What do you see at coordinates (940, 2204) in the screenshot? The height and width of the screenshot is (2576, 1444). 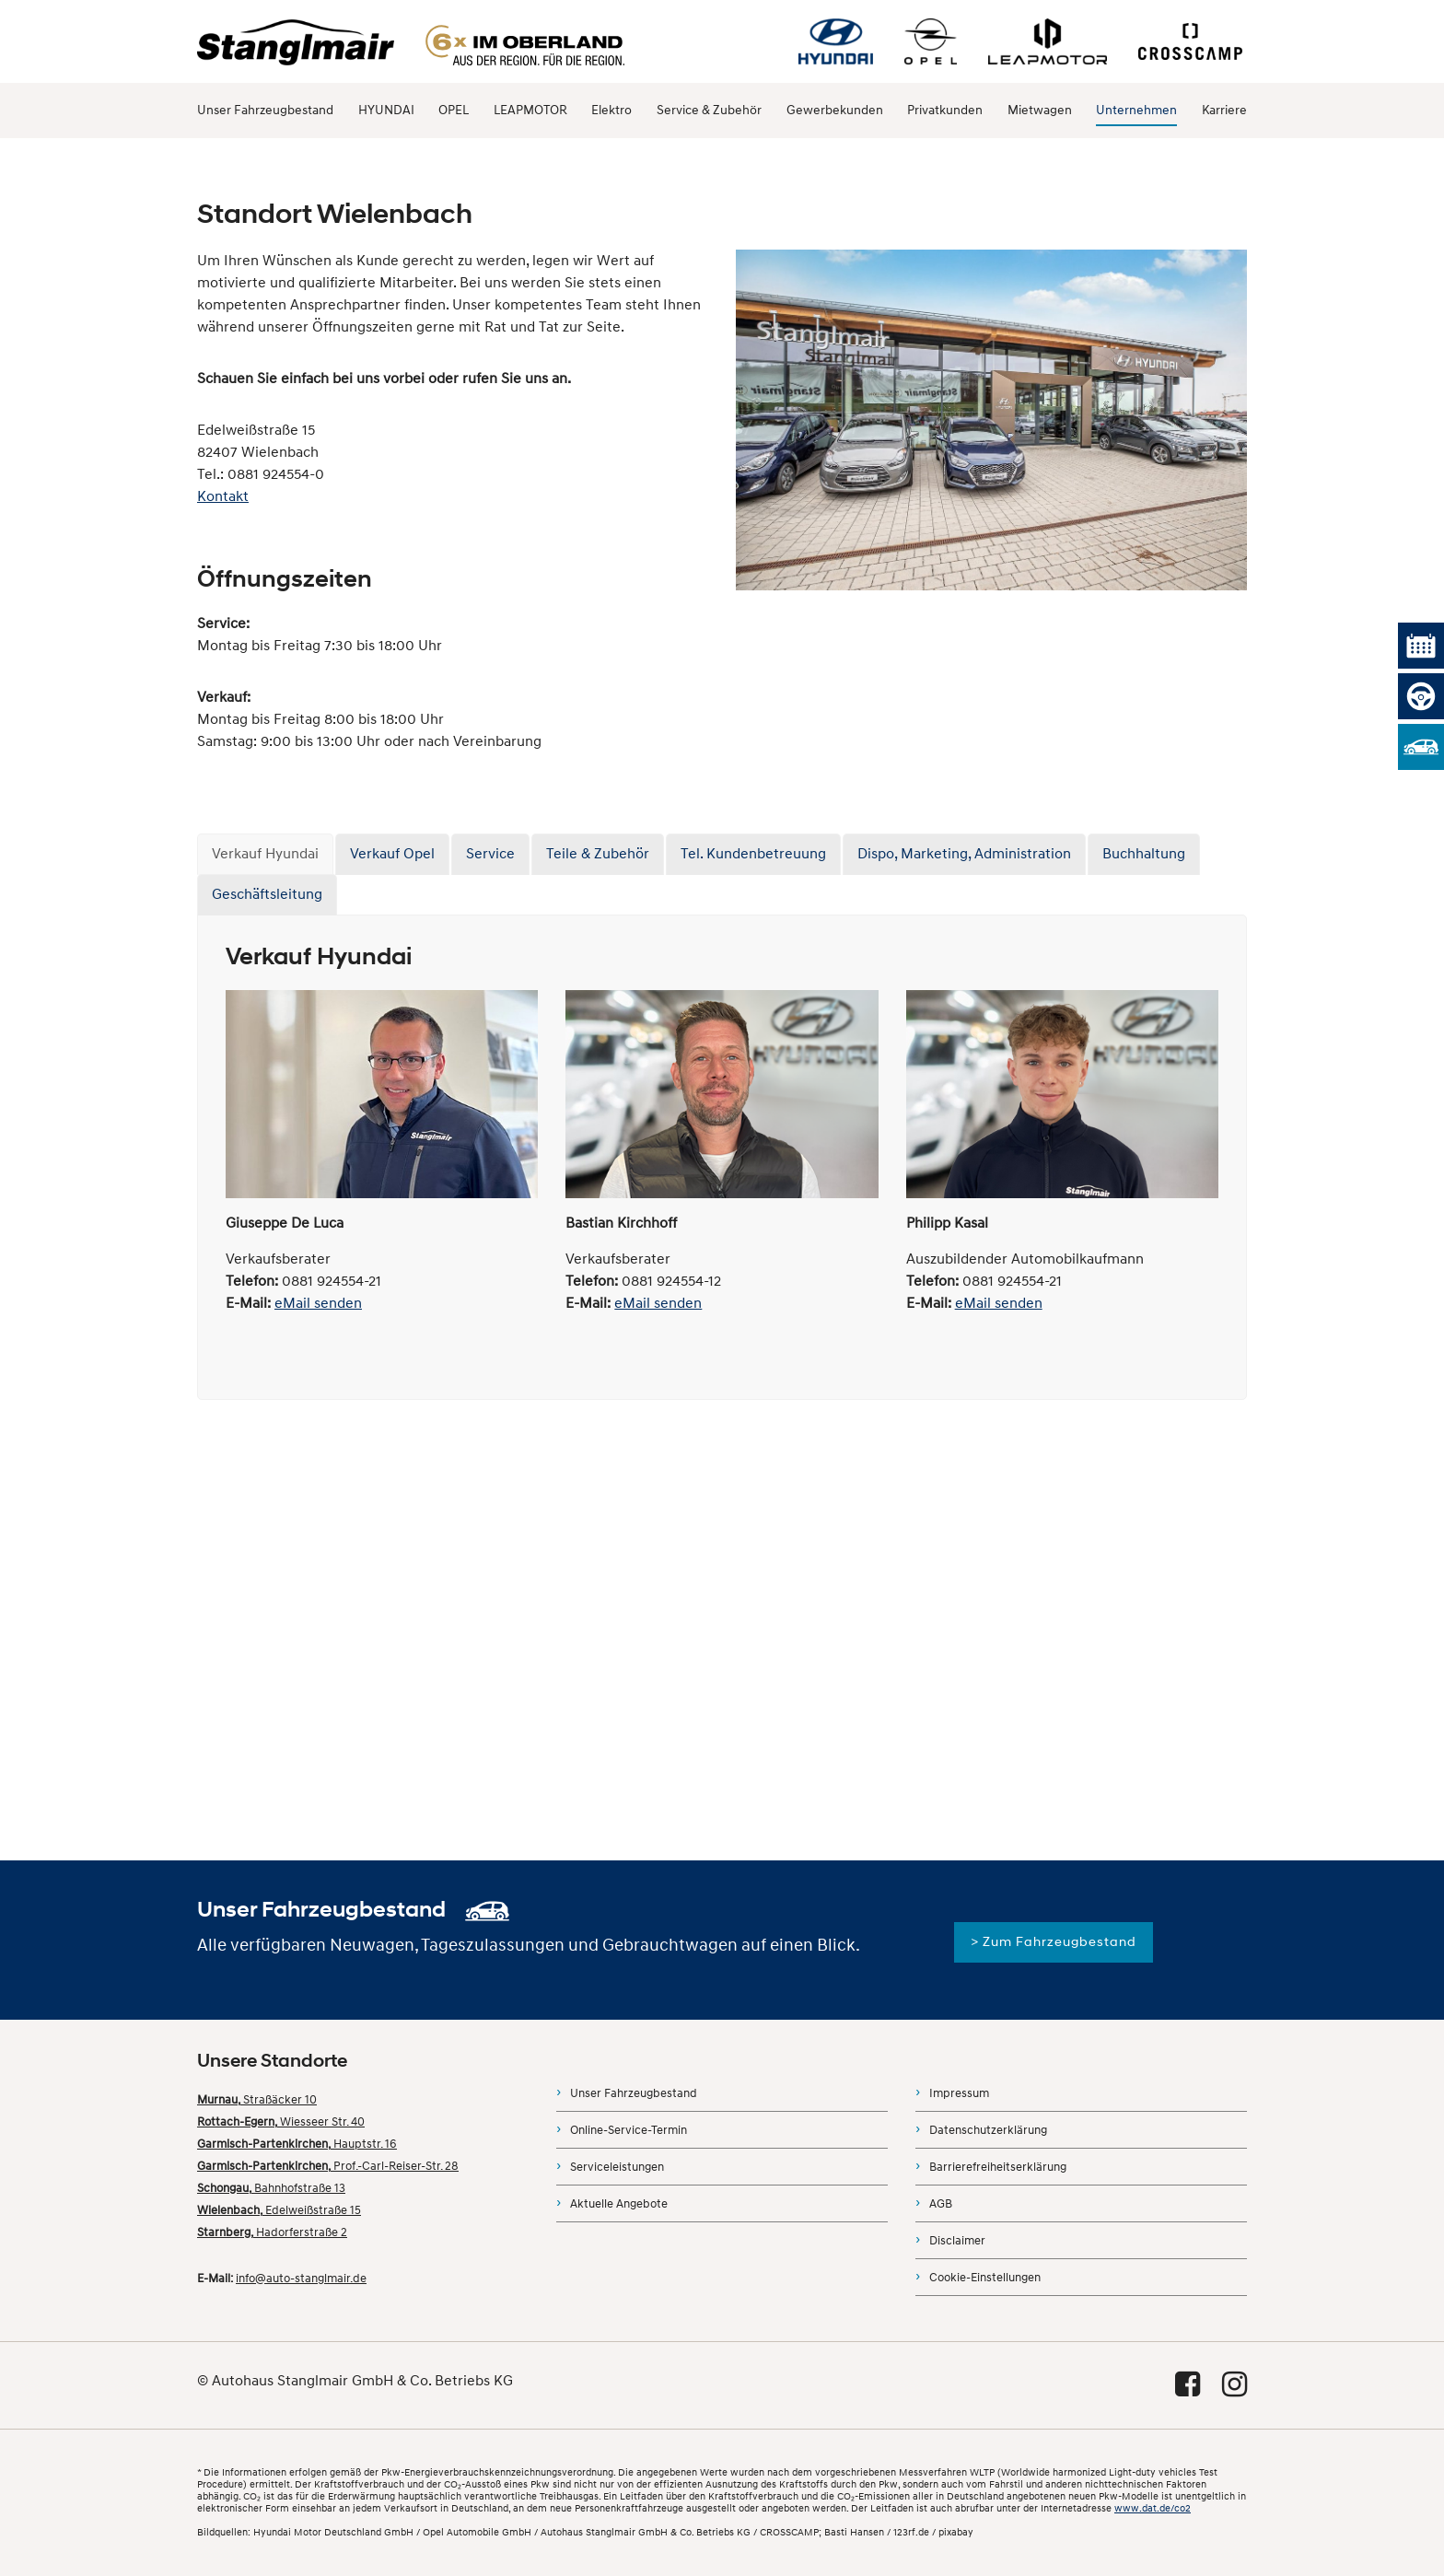 I see `AGB` at bounding box center [940, 2204].